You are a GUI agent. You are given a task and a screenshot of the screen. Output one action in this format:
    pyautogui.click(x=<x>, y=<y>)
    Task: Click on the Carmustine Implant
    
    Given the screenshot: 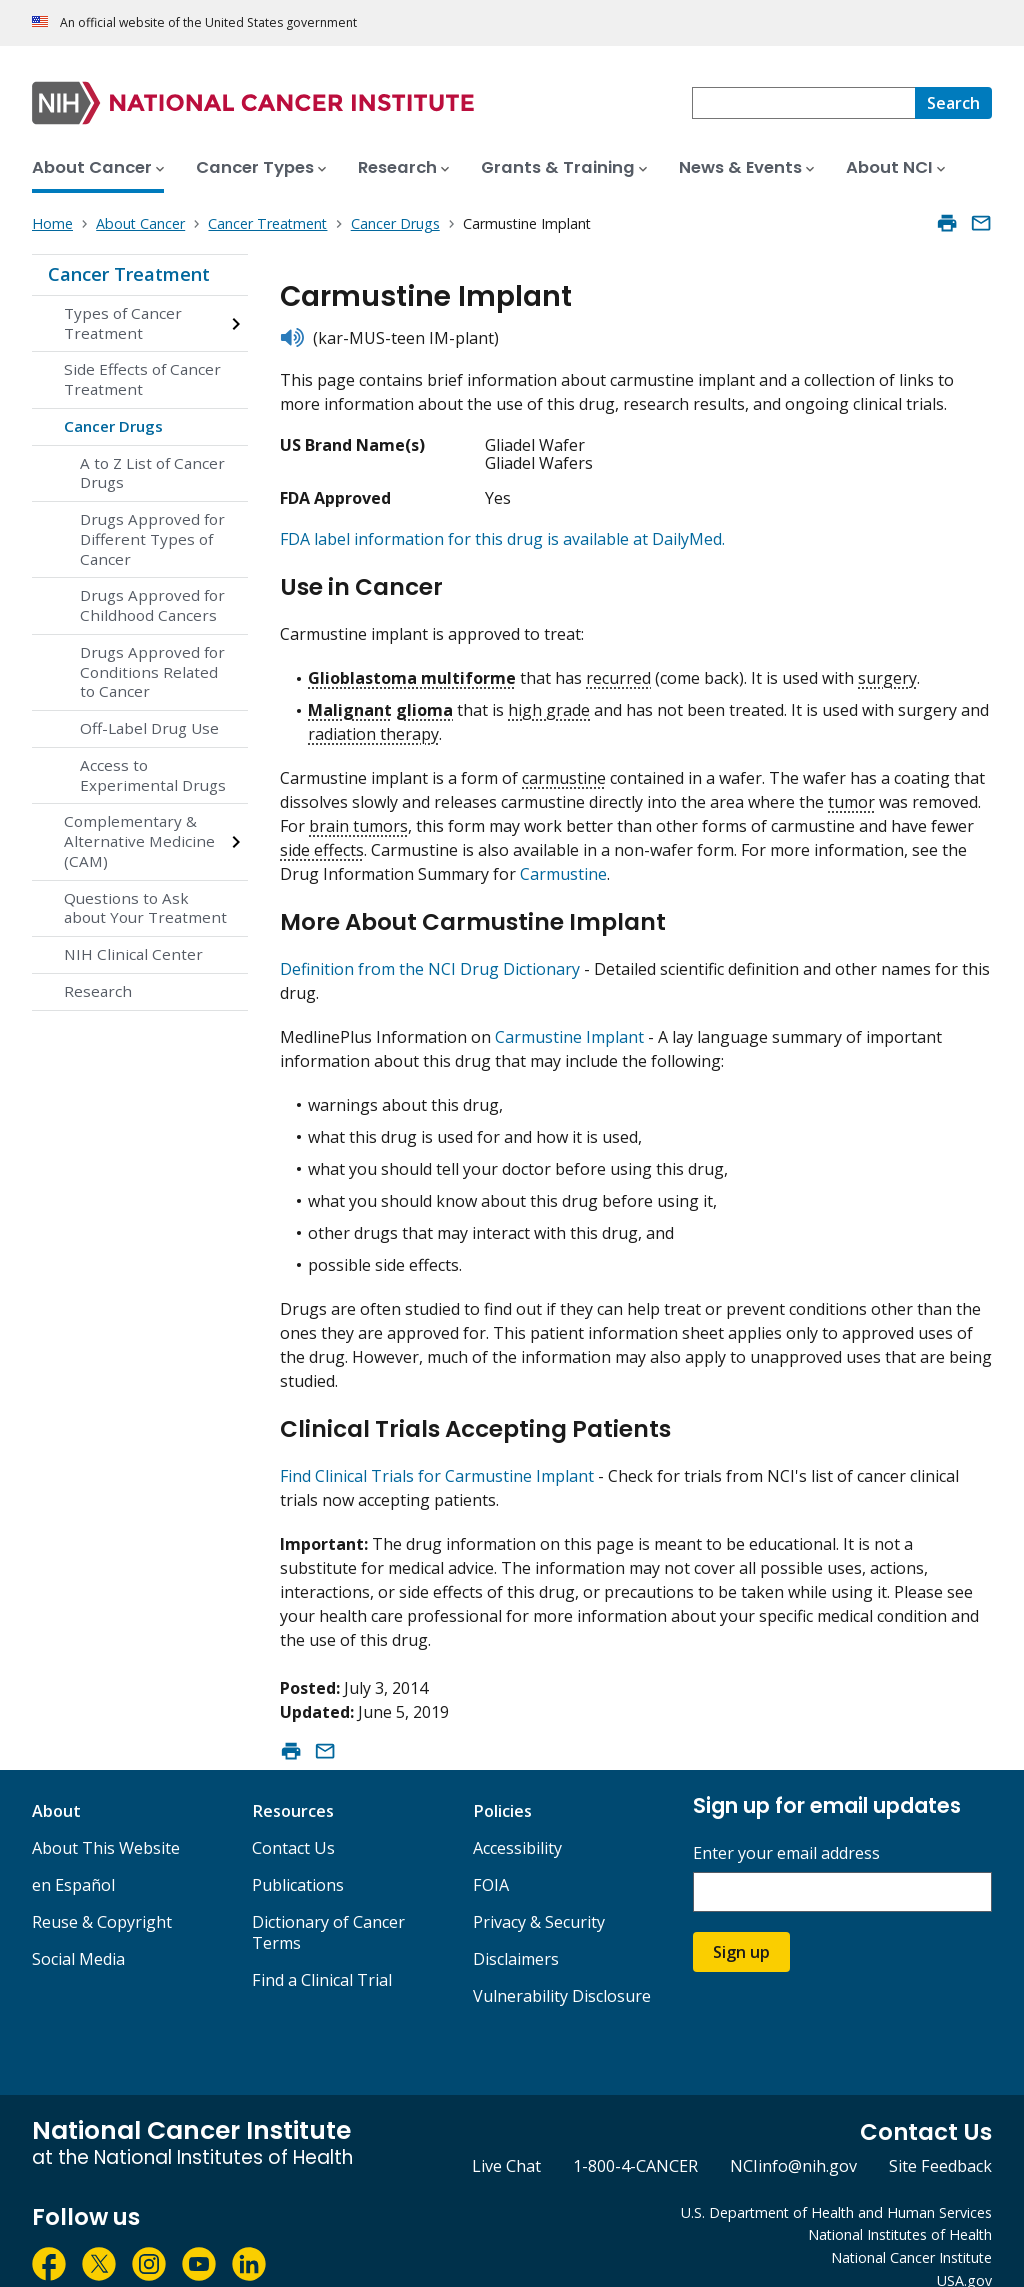 What is the action you would take?
    pyautogui.click(x=569, y=1020)
    